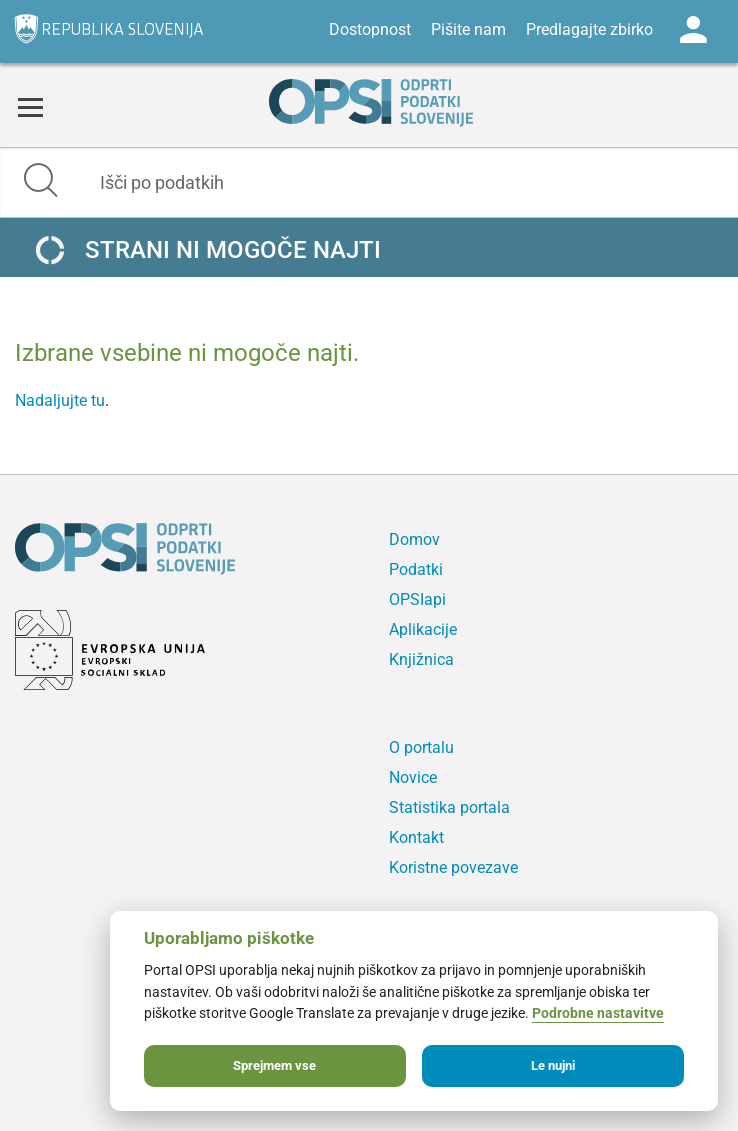 The image size is (738, 1131). What do you see at coordinates (453, 867) in the screenshot?
I see `Koristne povezave` at bounding box center [453, 867].